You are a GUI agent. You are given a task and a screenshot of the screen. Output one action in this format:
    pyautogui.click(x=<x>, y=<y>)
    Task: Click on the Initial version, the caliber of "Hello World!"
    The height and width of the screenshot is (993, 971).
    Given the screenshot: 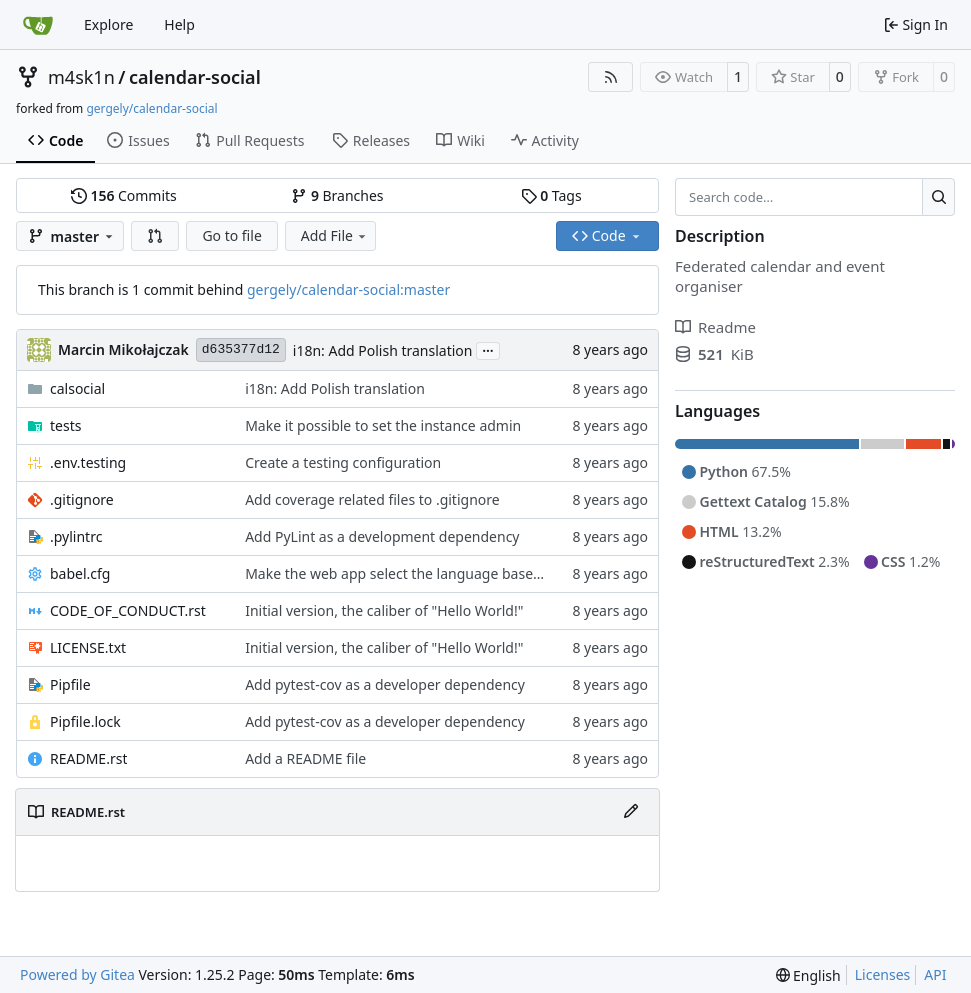 What is the action you would take?
    pyautogui.click(x=384, y=610)
    